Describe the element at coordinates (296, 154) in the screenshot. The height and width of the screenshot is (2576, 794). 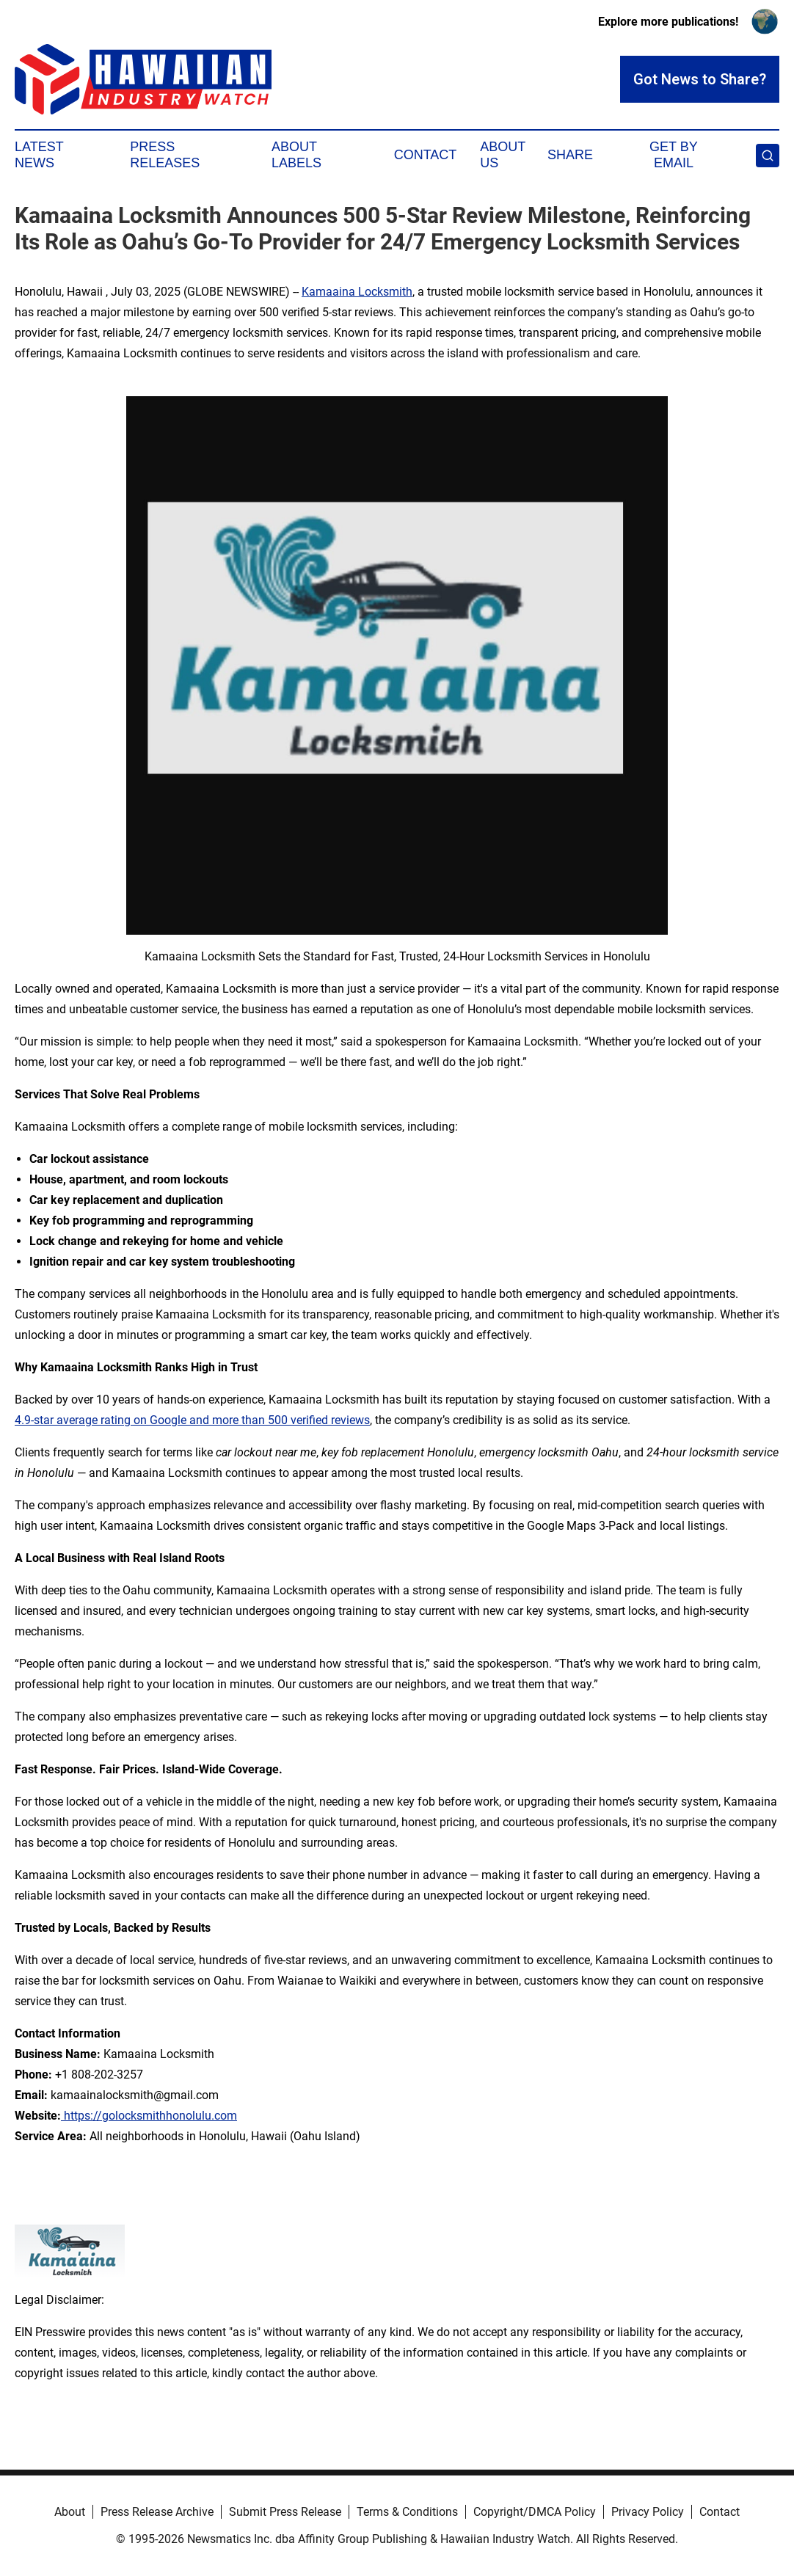
I see `About Labels` at that location.